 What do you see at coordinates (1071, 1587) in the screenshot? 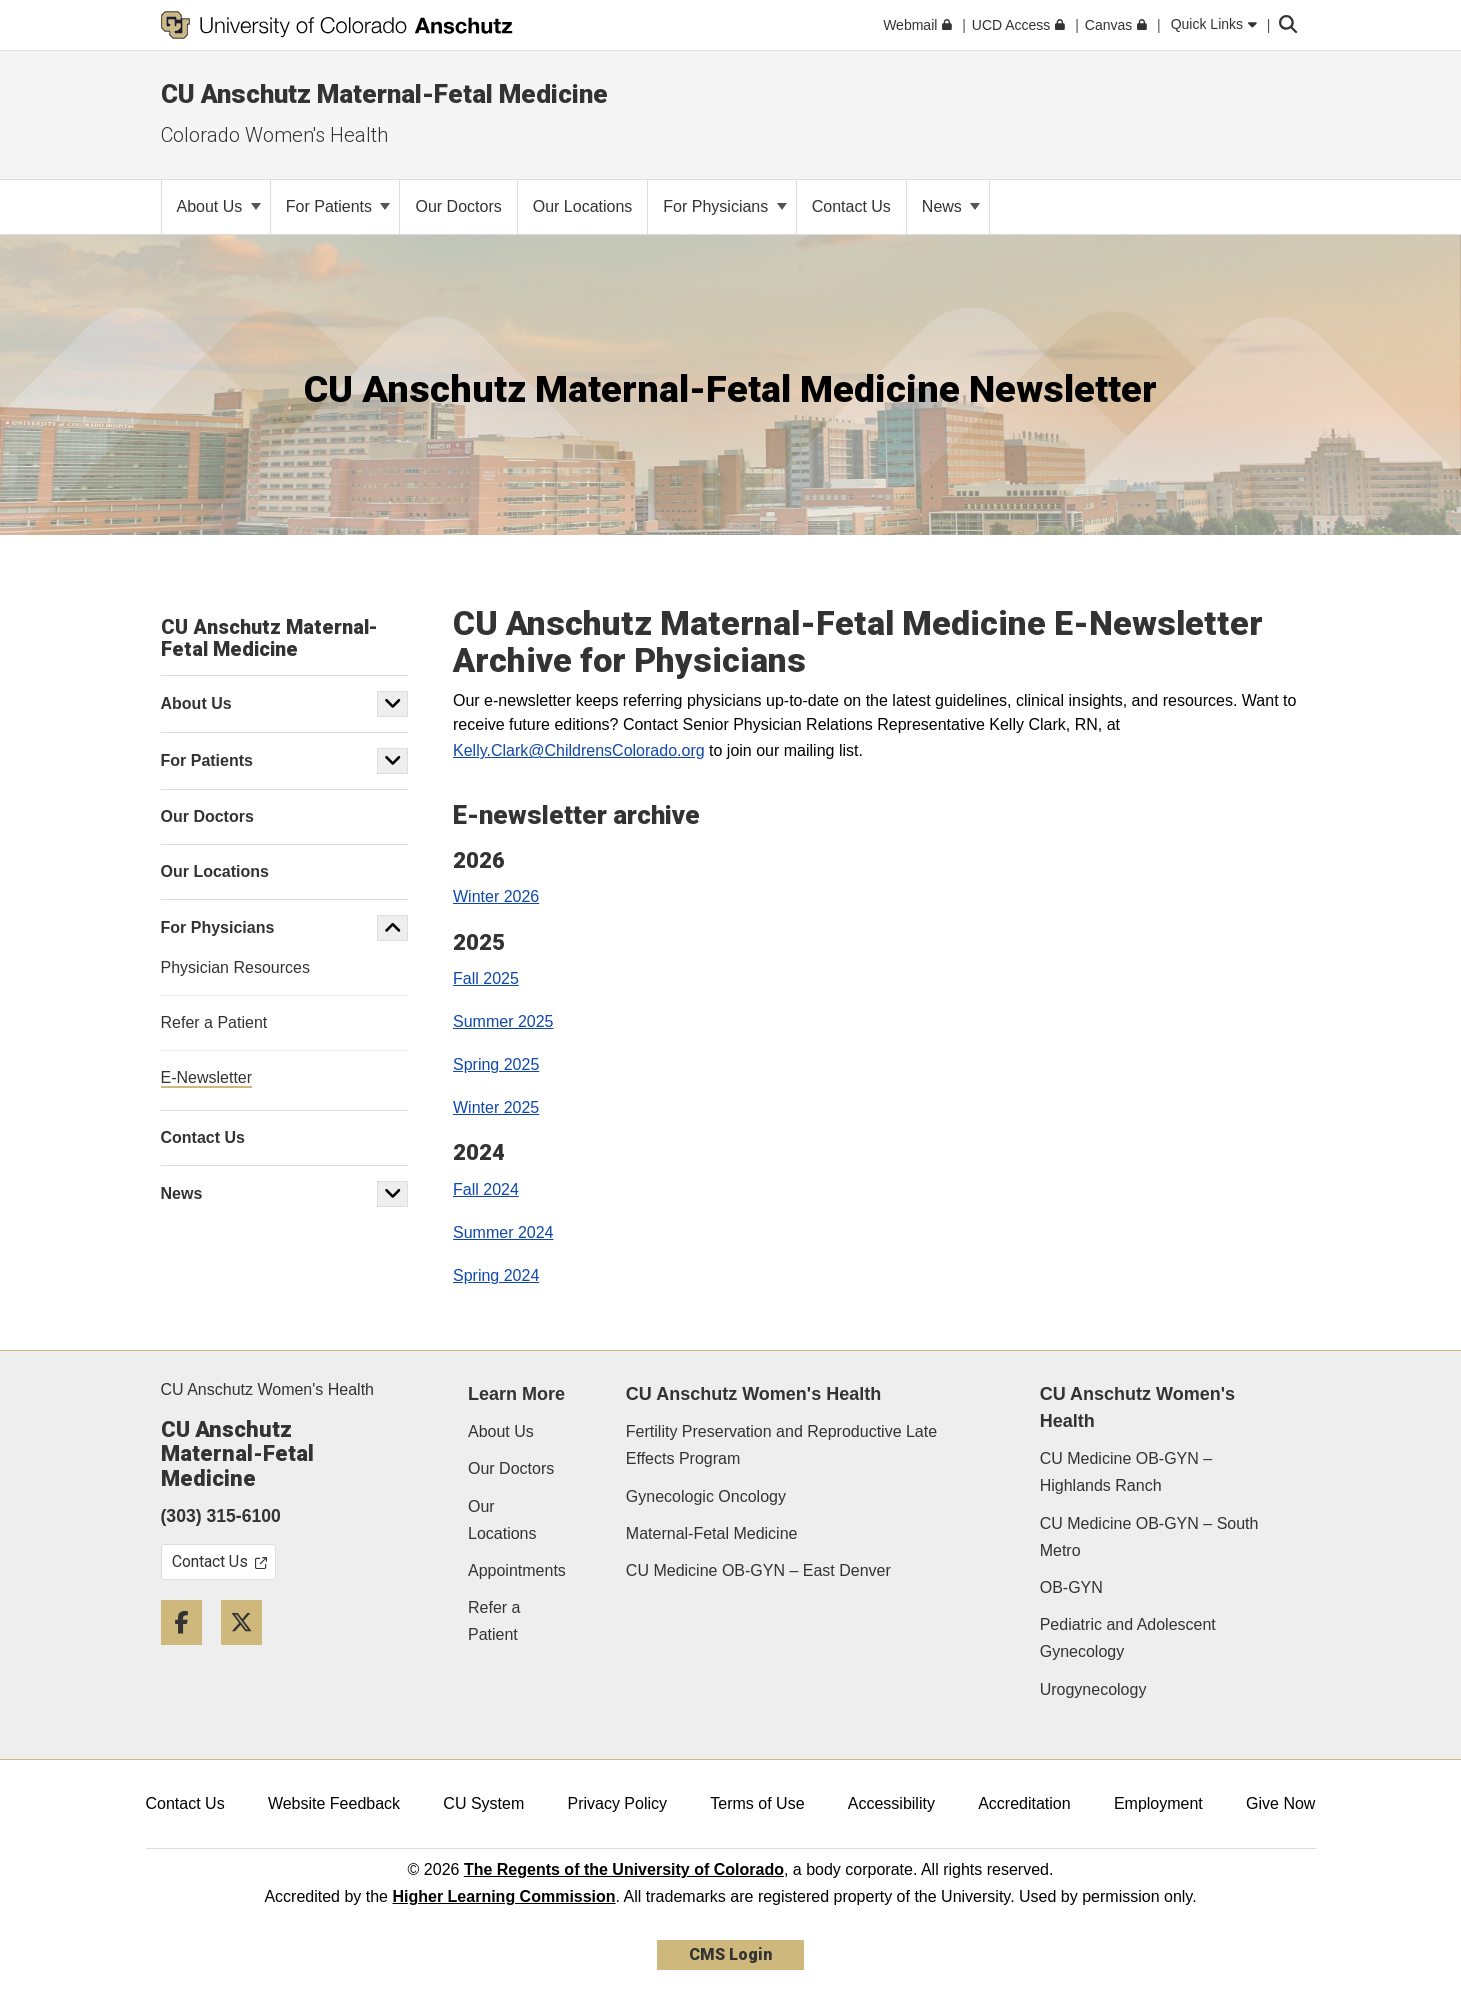
I see `OB-GYN` at bounding box center [1071, 1587].